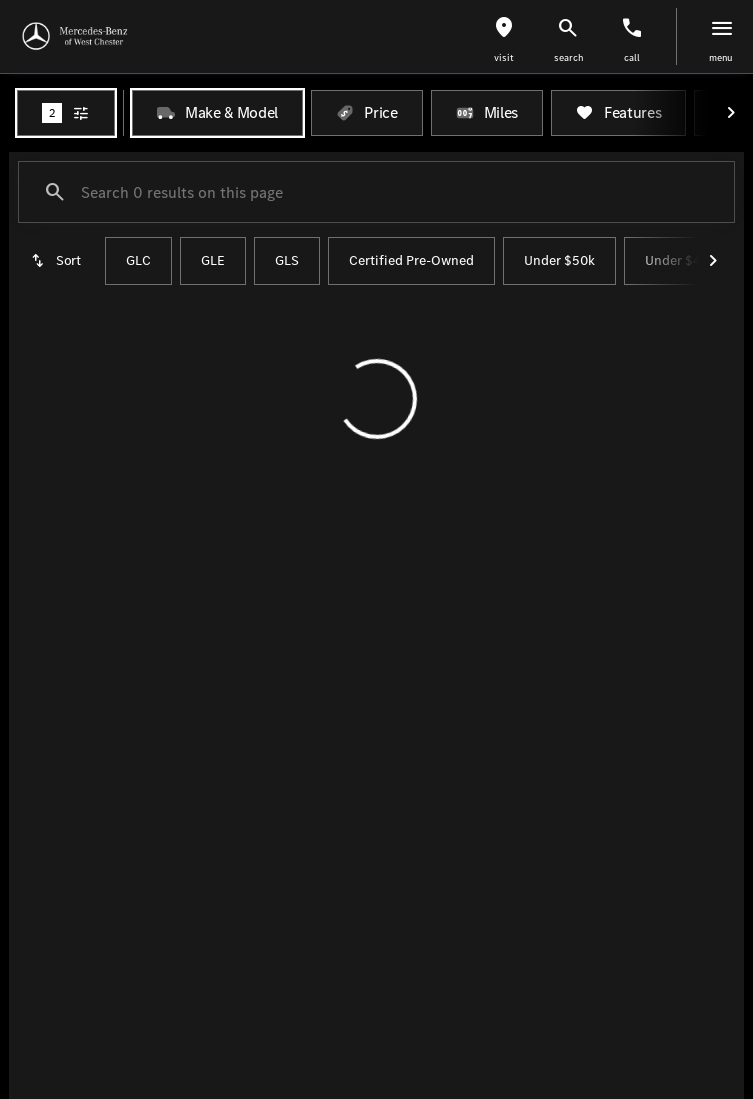 This screenshot has height=1099, width=753. What do you see at coordinates (57, 261) in the screenshot?
I see `[srp.sort]` at bounding box center [57, 261].